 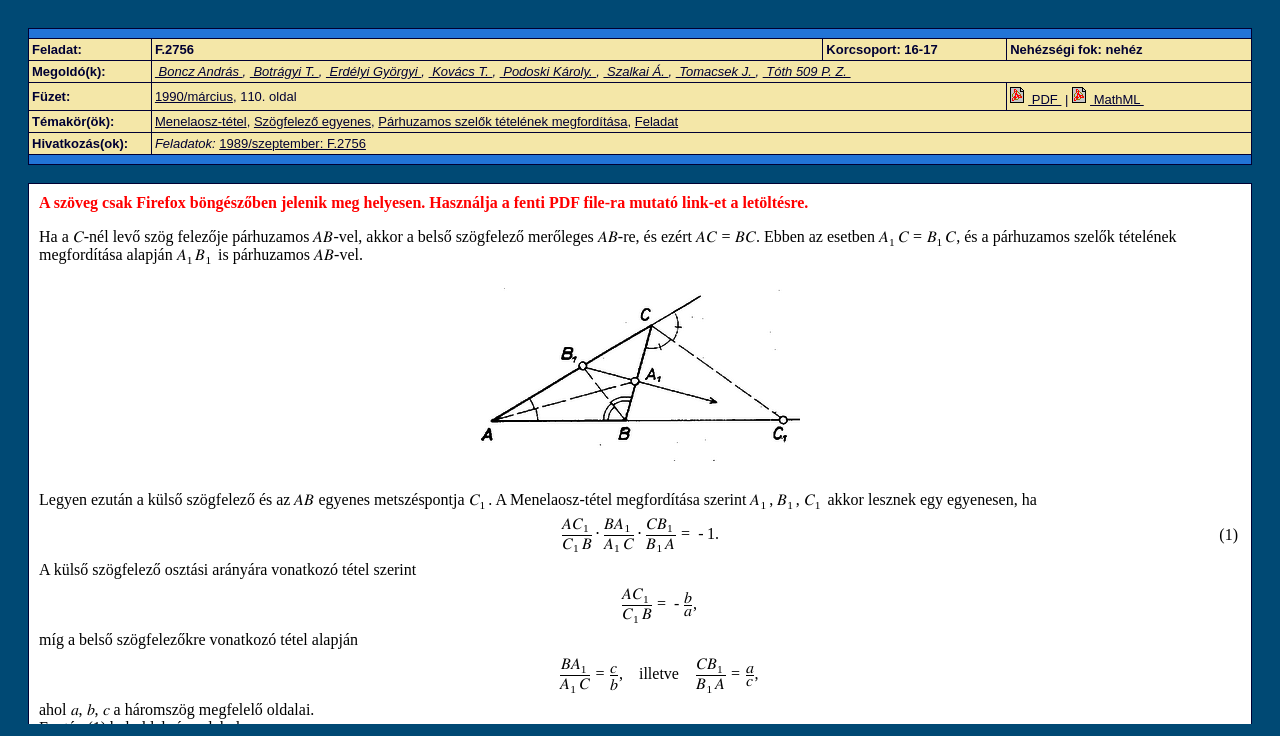 What do you see at coordinates (199, 71) in the screenshot?
I see `Boncz András` at bounding box center [199, 71].